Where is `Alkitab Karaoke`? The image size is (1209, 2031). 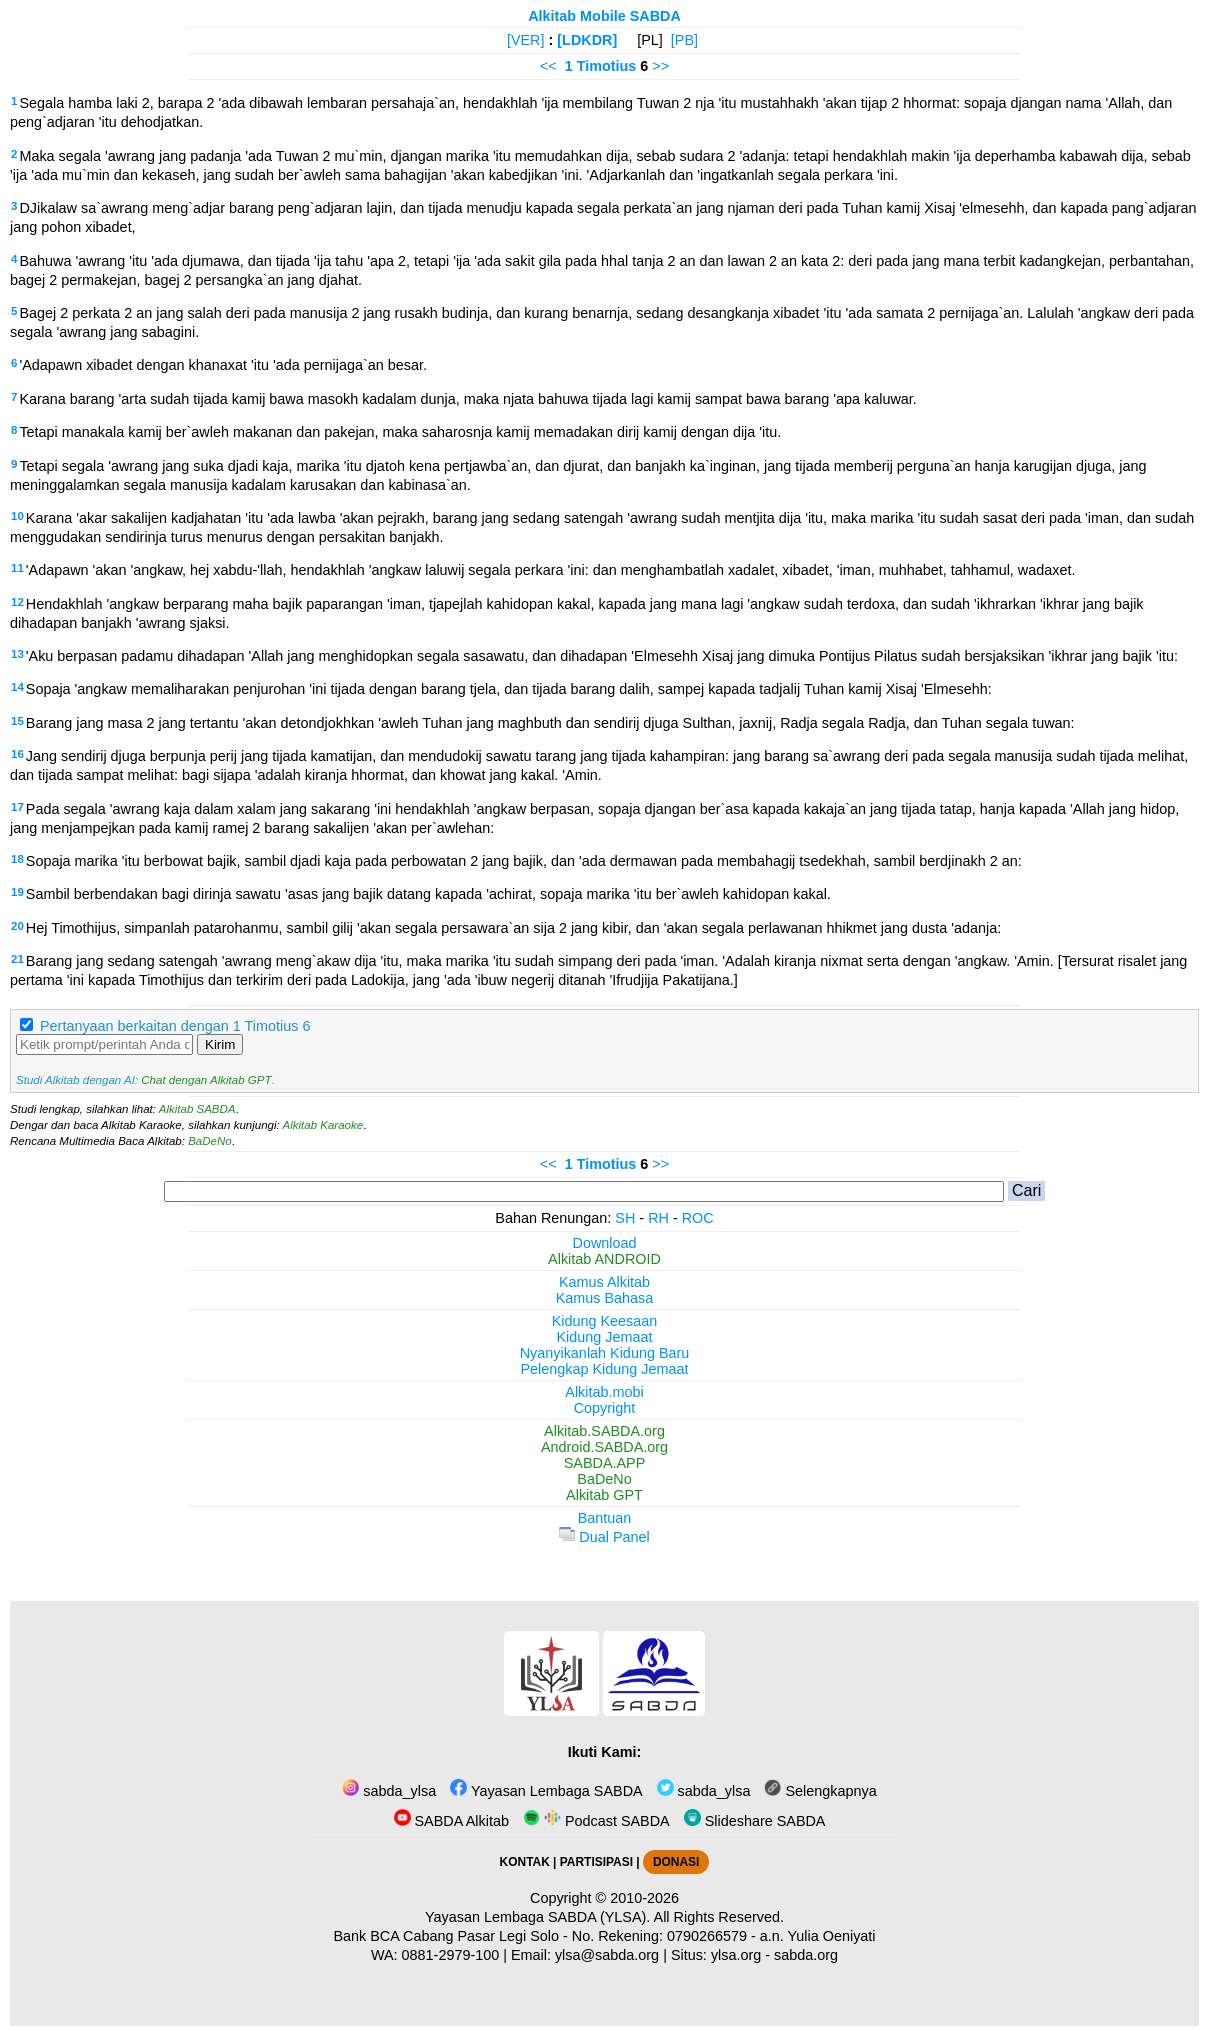
Alkitab Karaoke is located at coordinates (323, 1125).